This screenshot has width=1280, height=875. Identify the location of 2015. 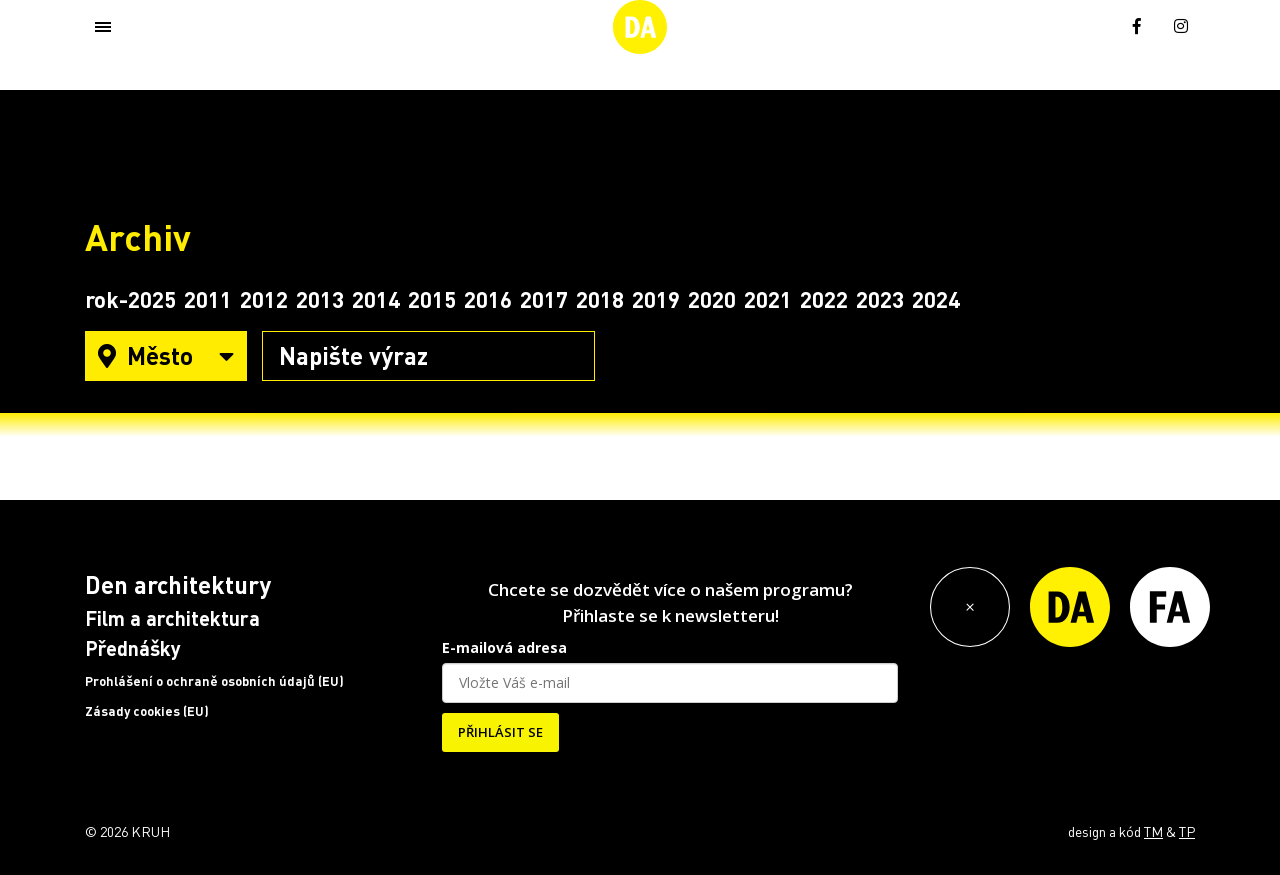
(432, 299).